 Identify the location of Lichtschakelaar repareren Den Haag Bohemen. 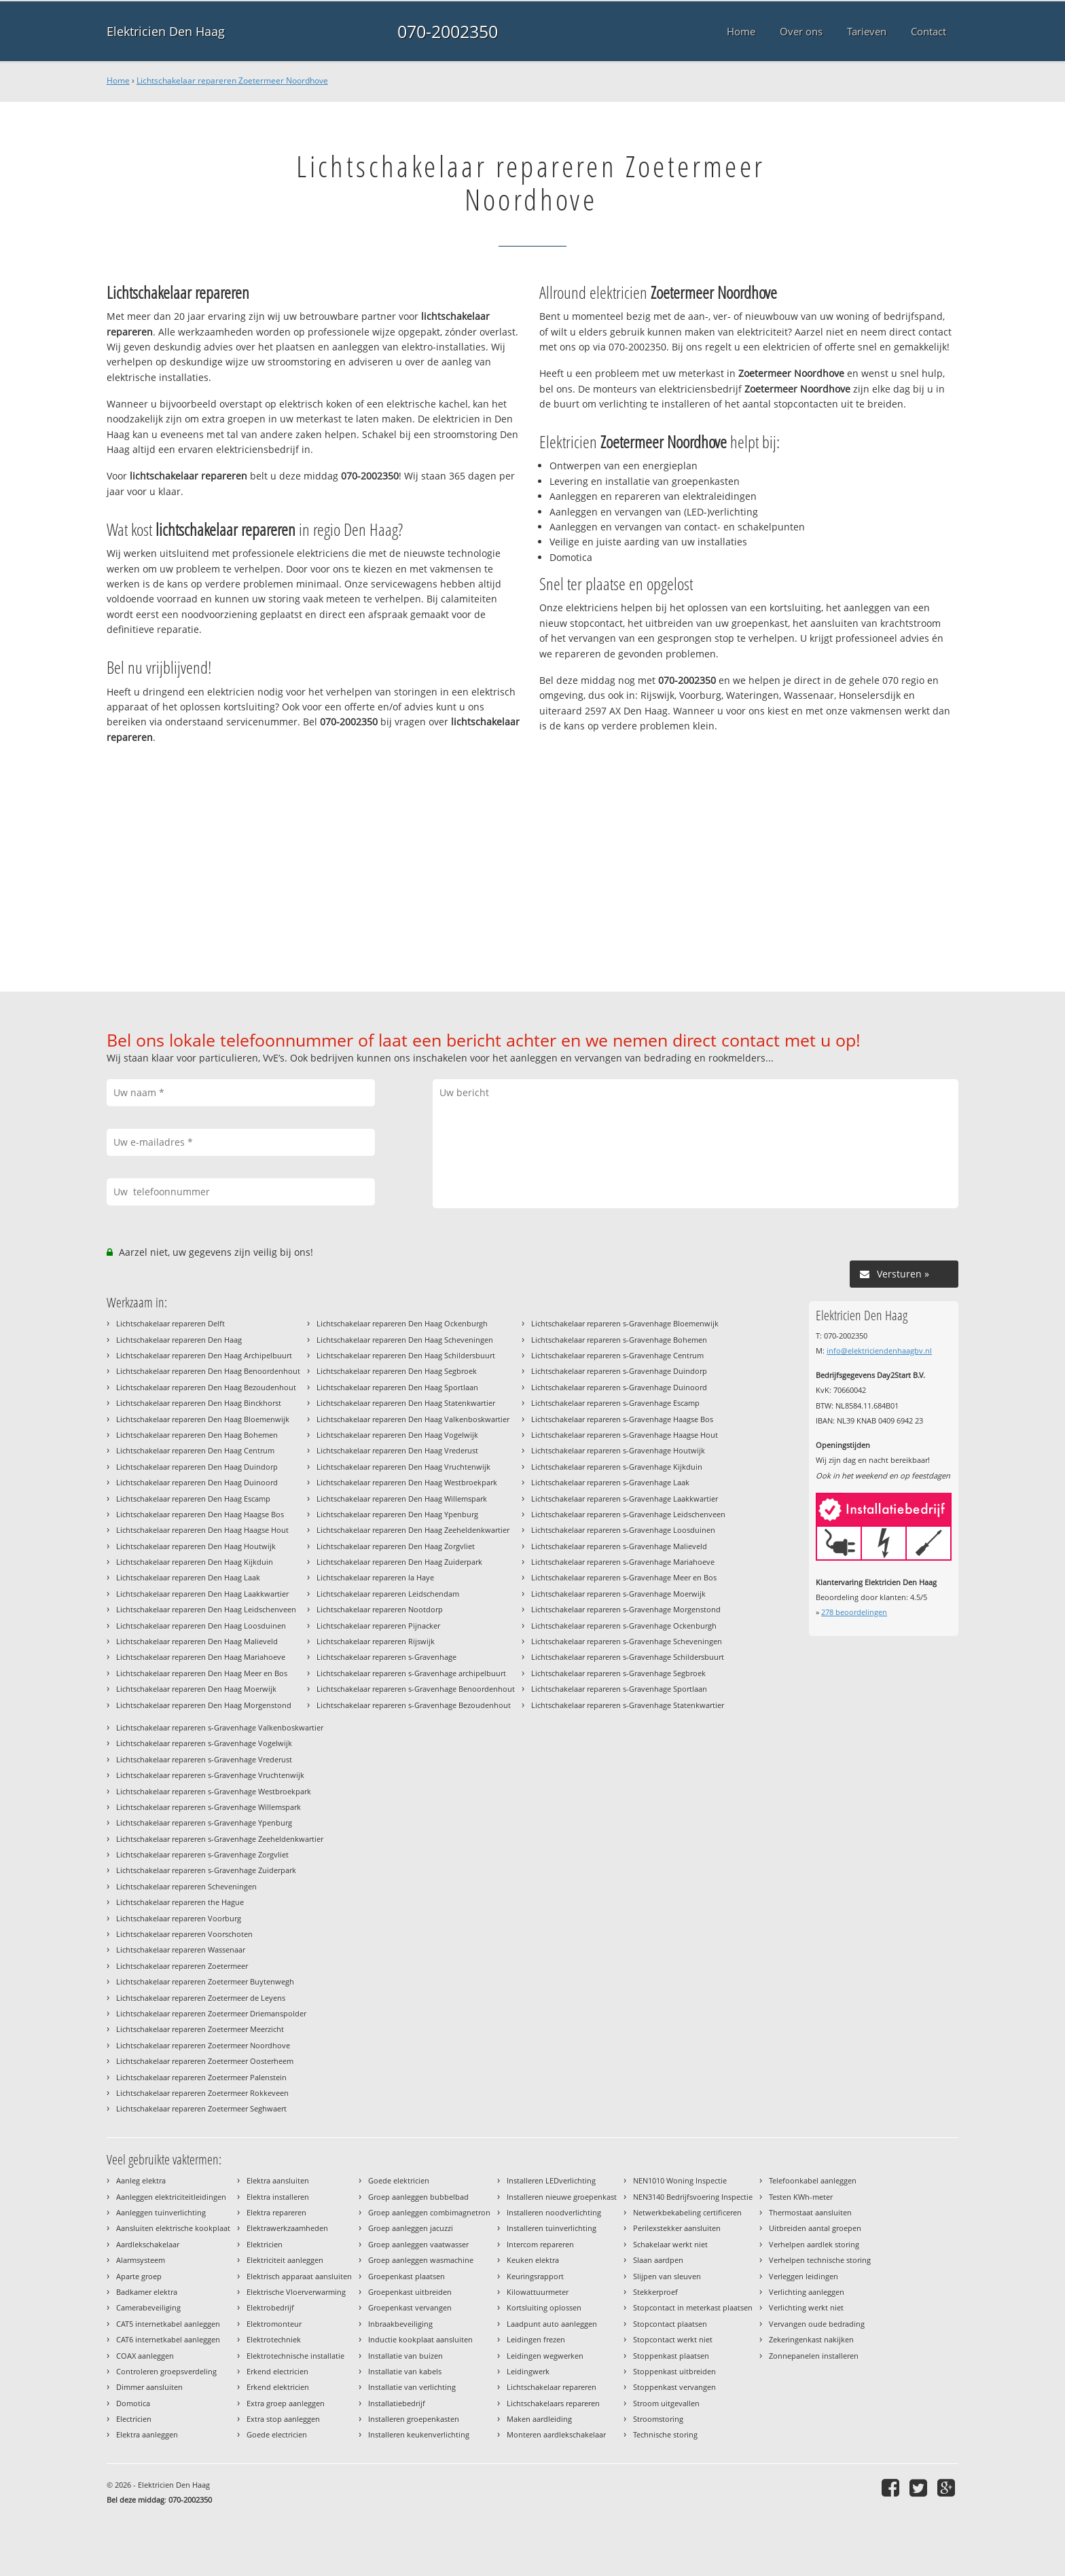
(197, 1435).